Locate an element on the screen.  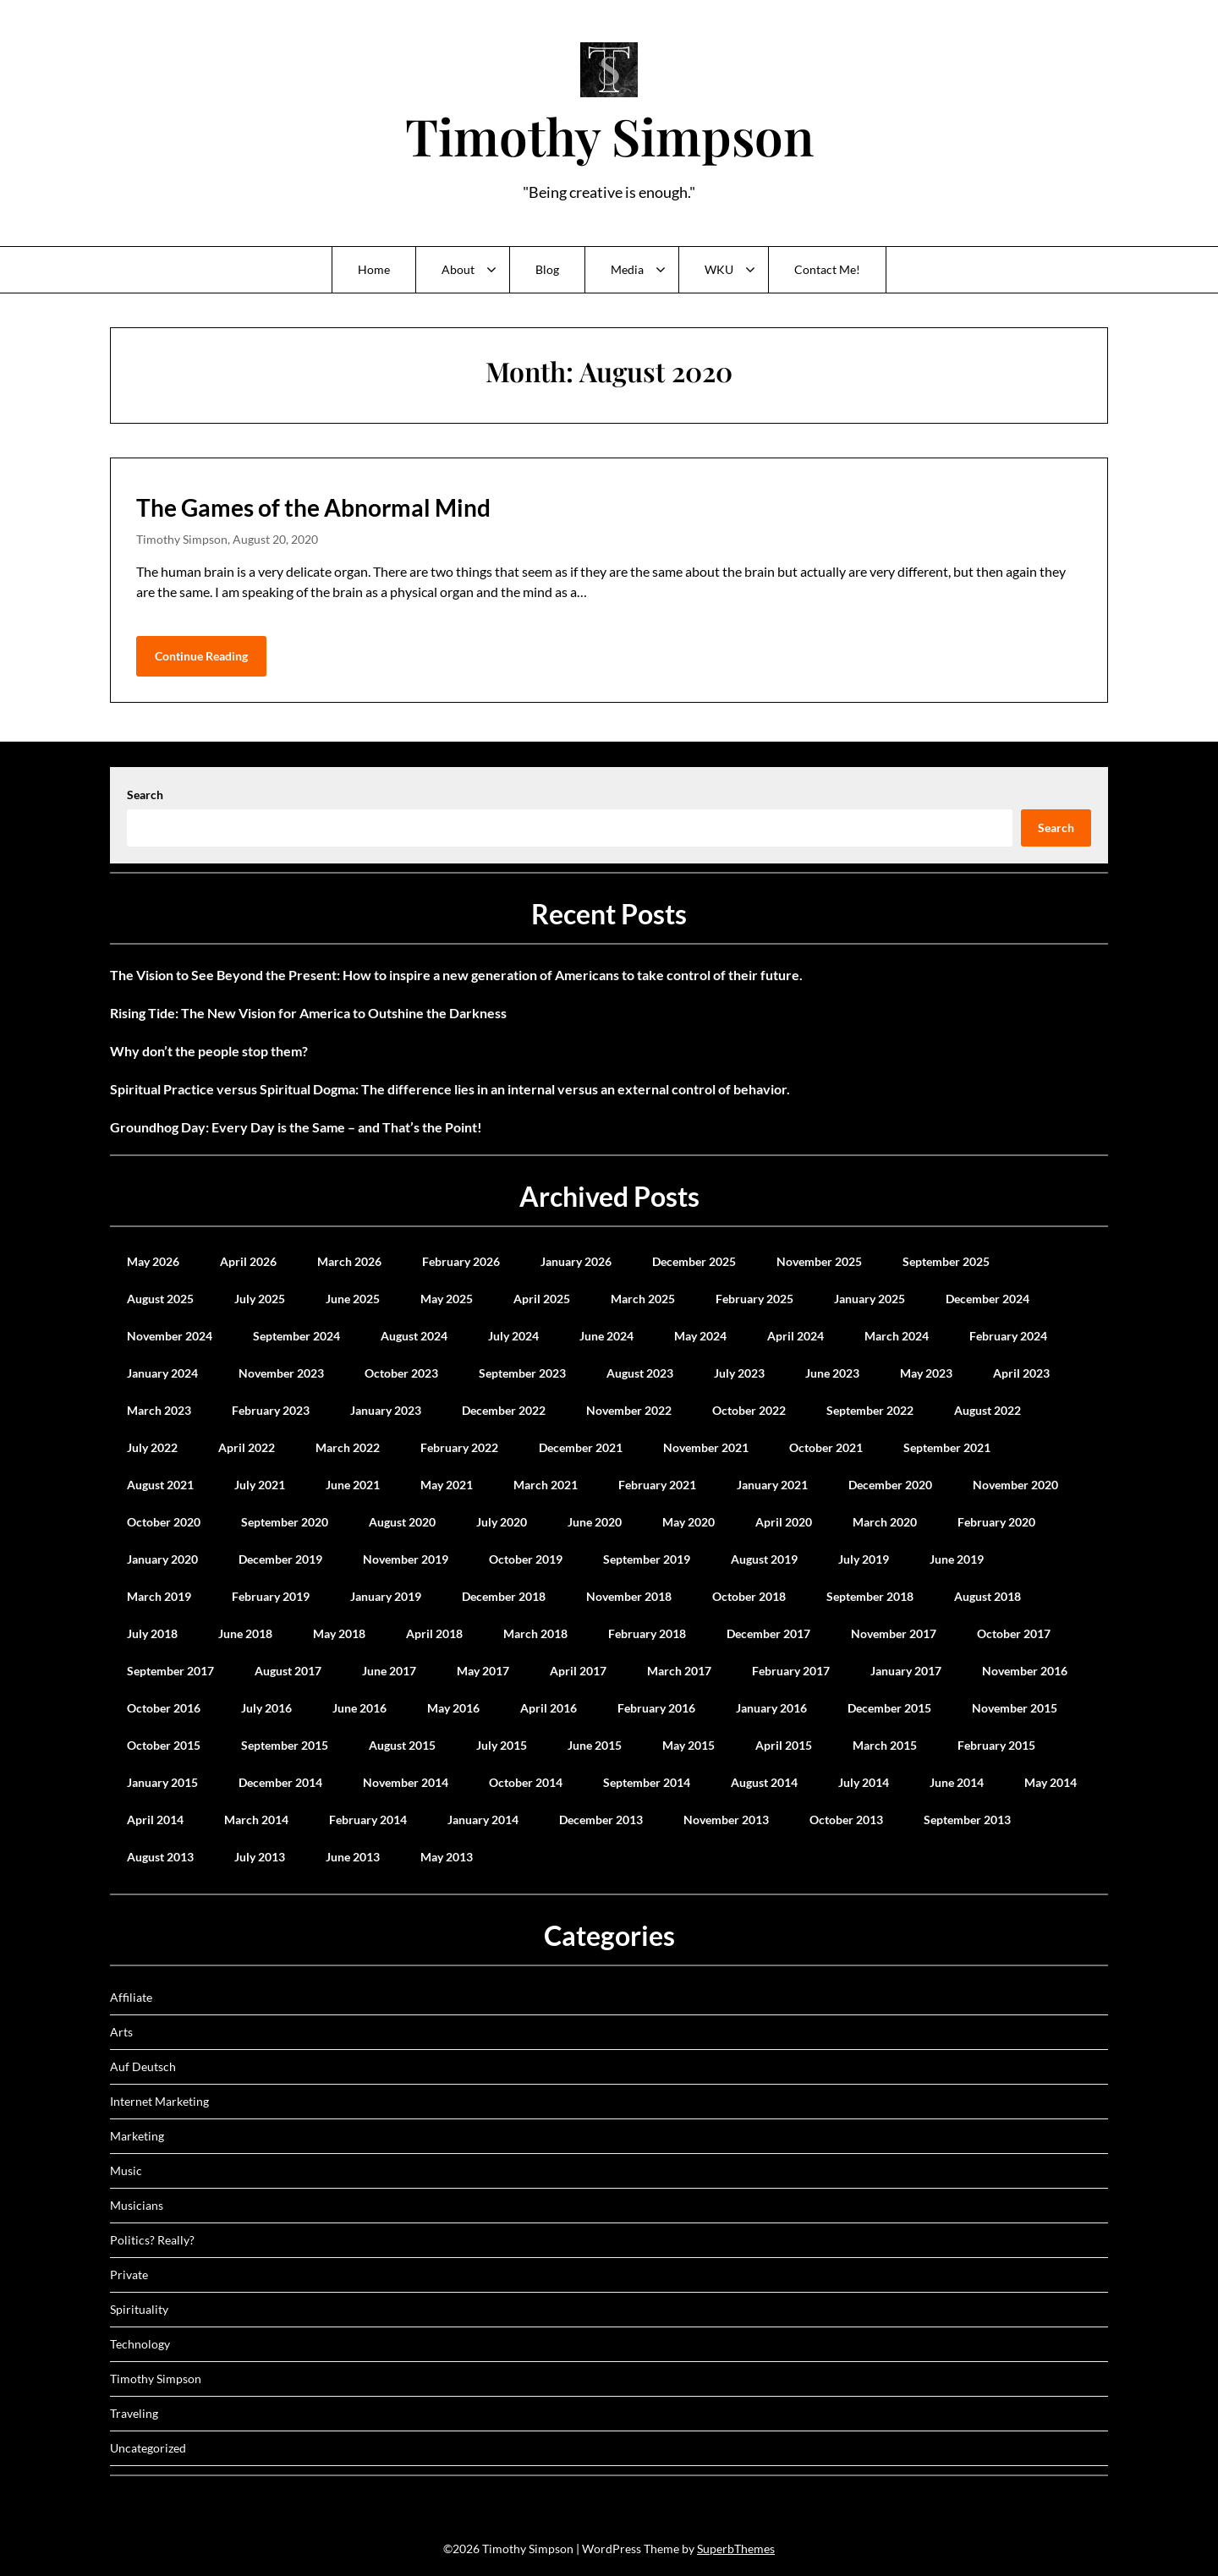
September 2024 is located at coordinates (296, 1336).